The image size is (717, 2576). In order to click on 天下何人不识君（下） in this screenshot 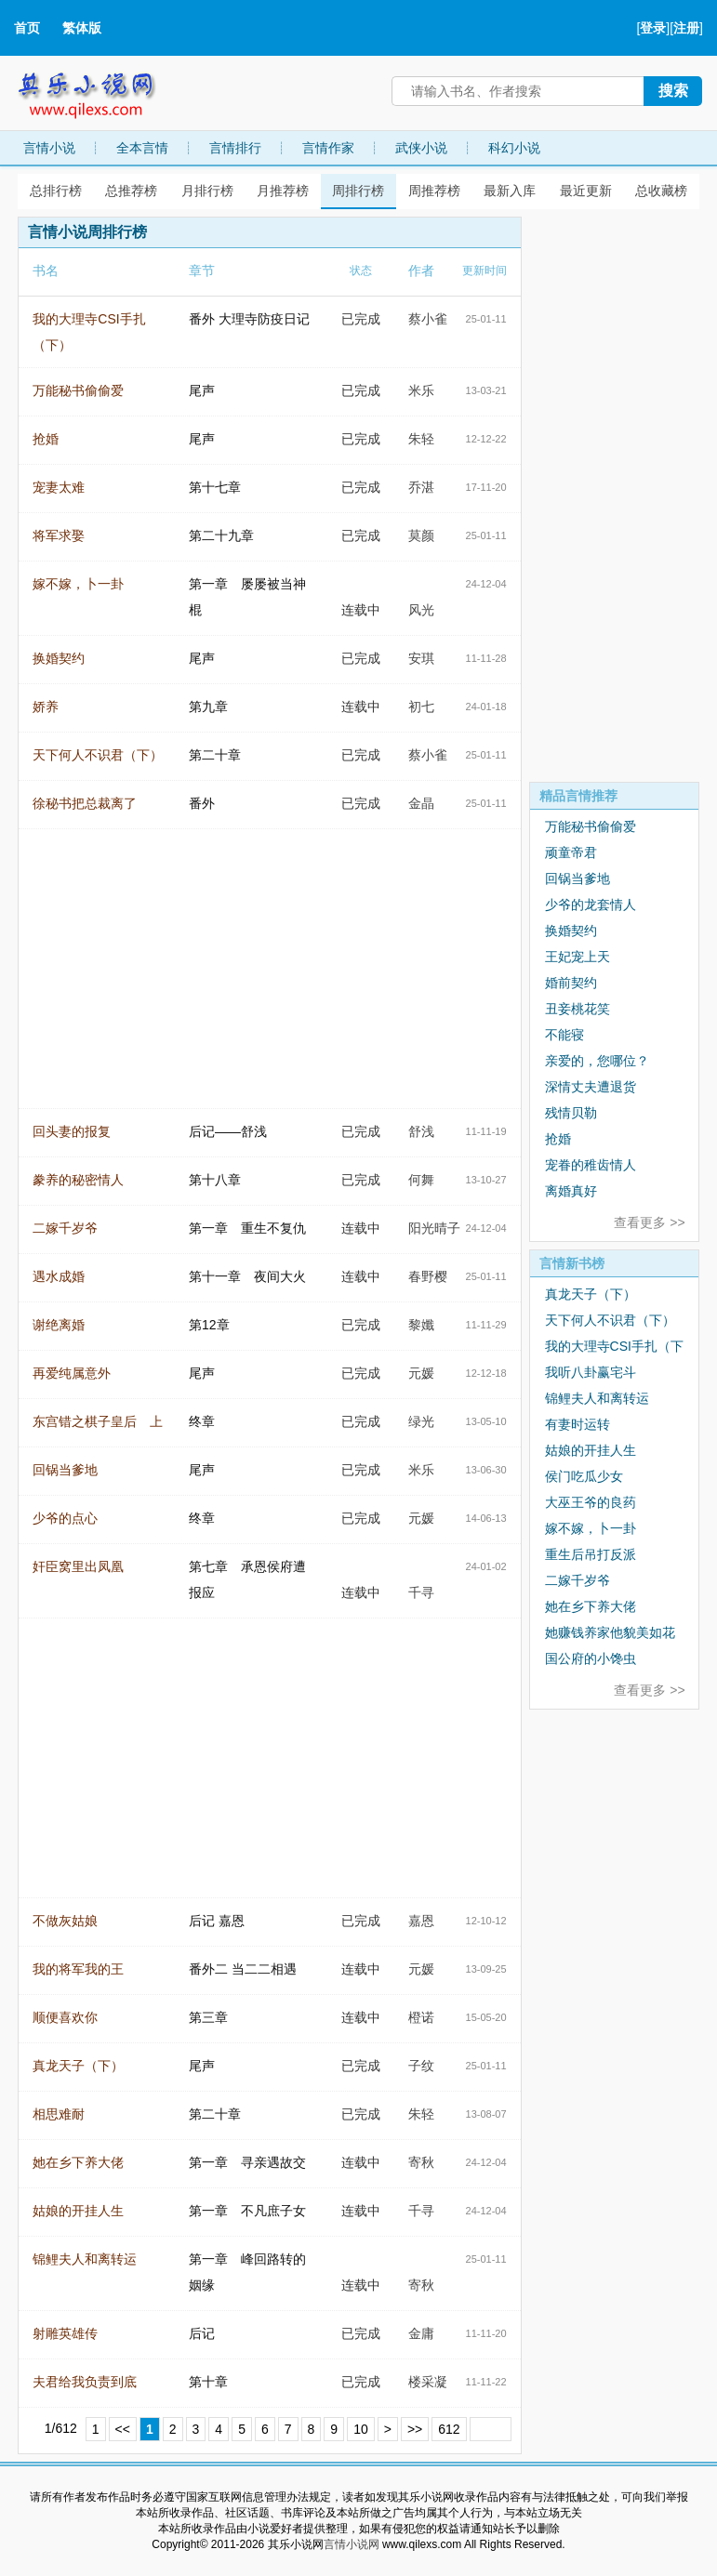, I will do `click(98, 754)`.